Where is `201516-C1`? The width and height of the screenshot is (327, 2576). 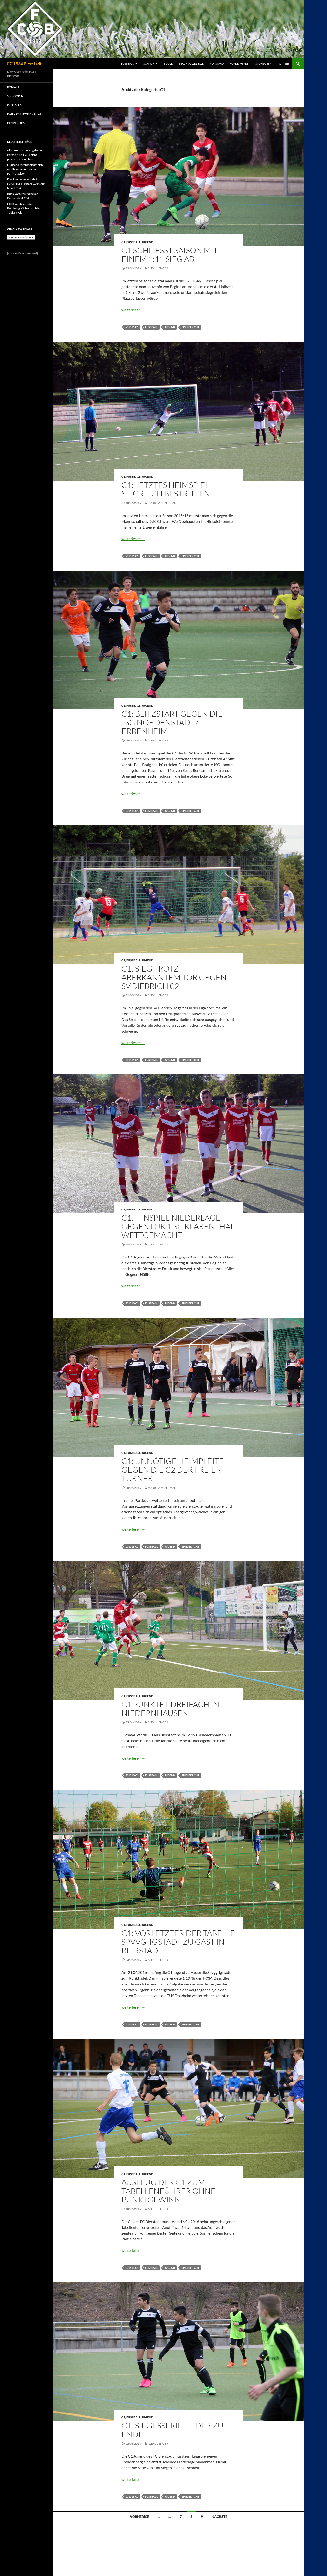
201516-C1 is located at coordinates (132, 327).